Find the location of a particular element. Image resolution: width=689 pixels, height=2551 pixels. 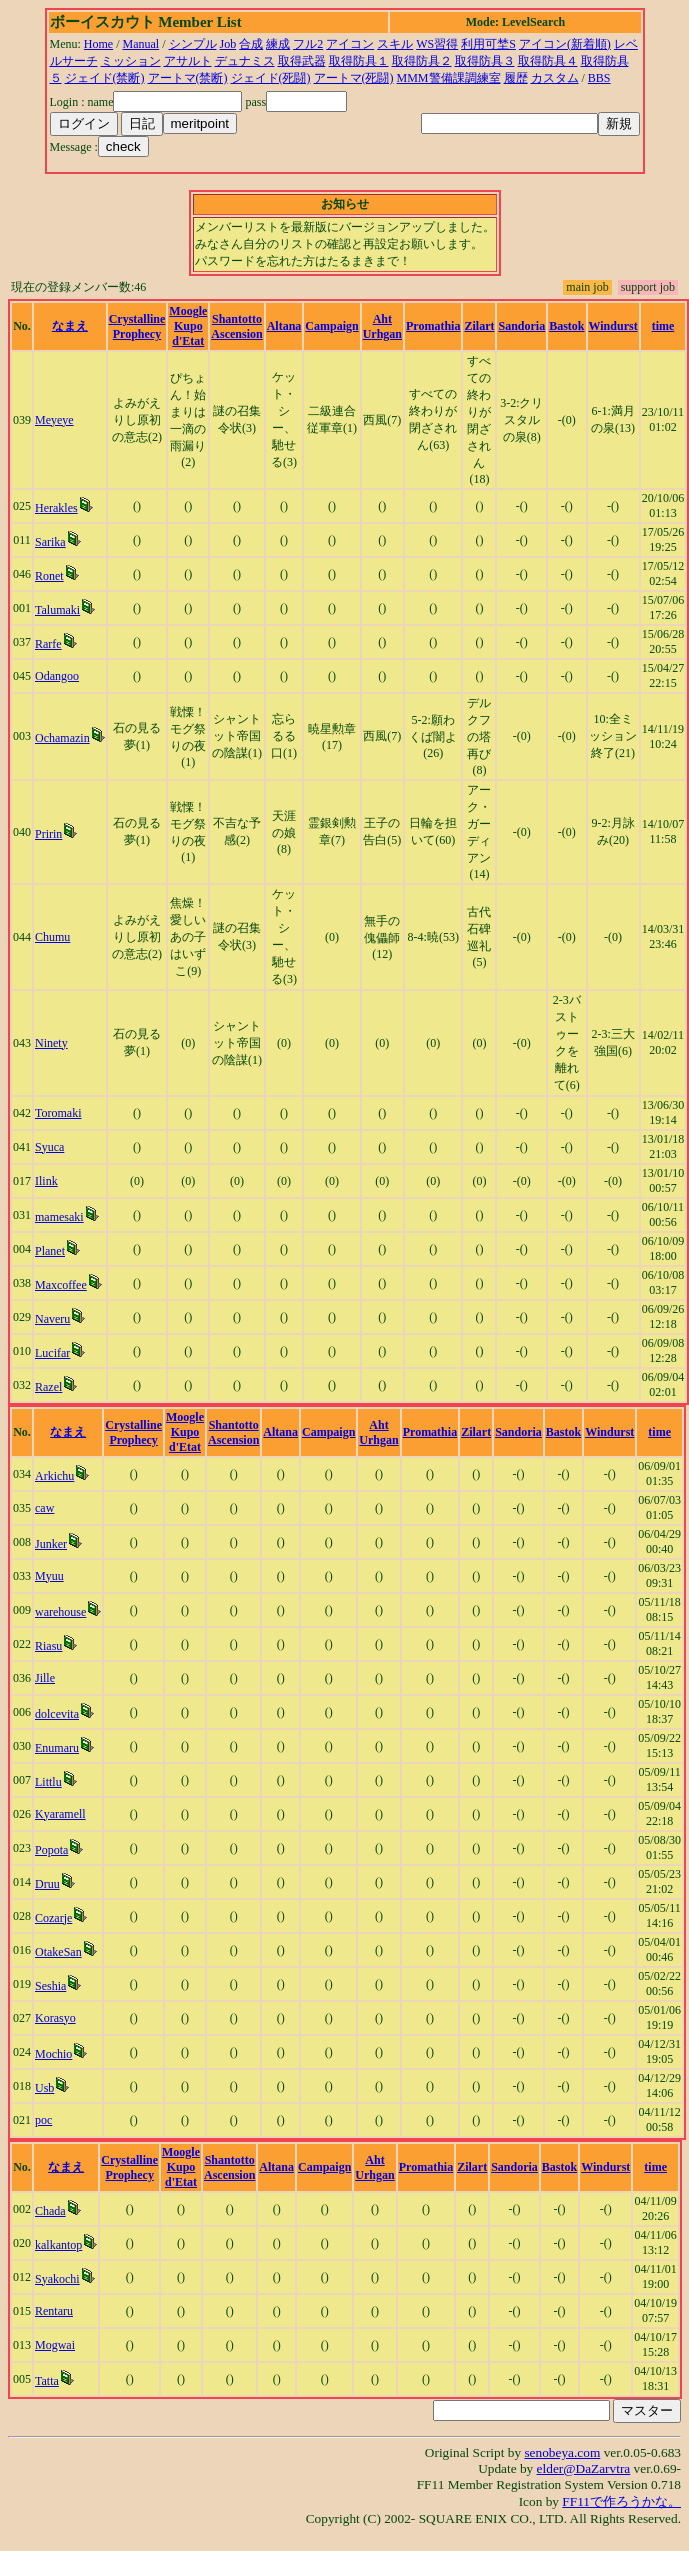

Pririn is located at coordinates (48, 834).